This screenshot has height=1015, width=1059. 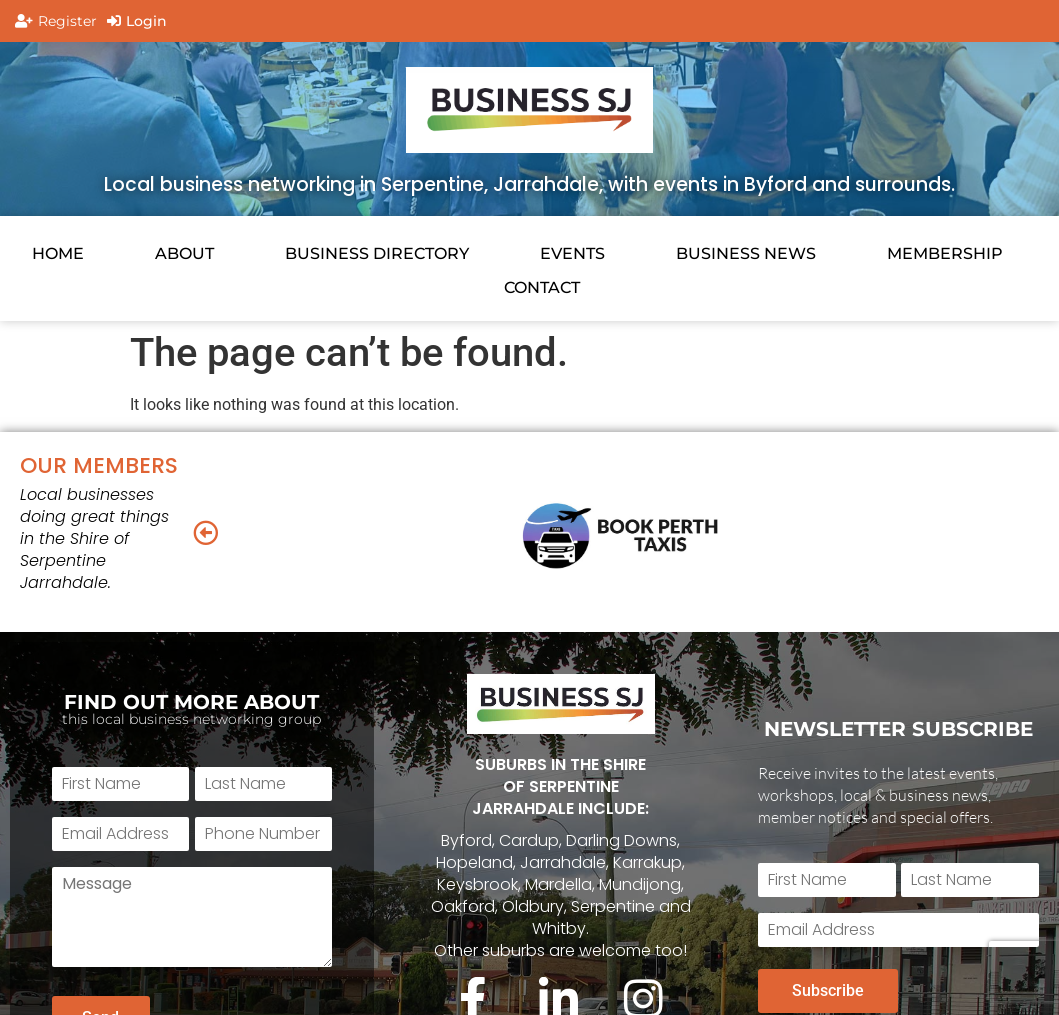 What do you see at coordinates (205, 531) in the screenshot?
I see `[button]` at bounding box center [205, 531].